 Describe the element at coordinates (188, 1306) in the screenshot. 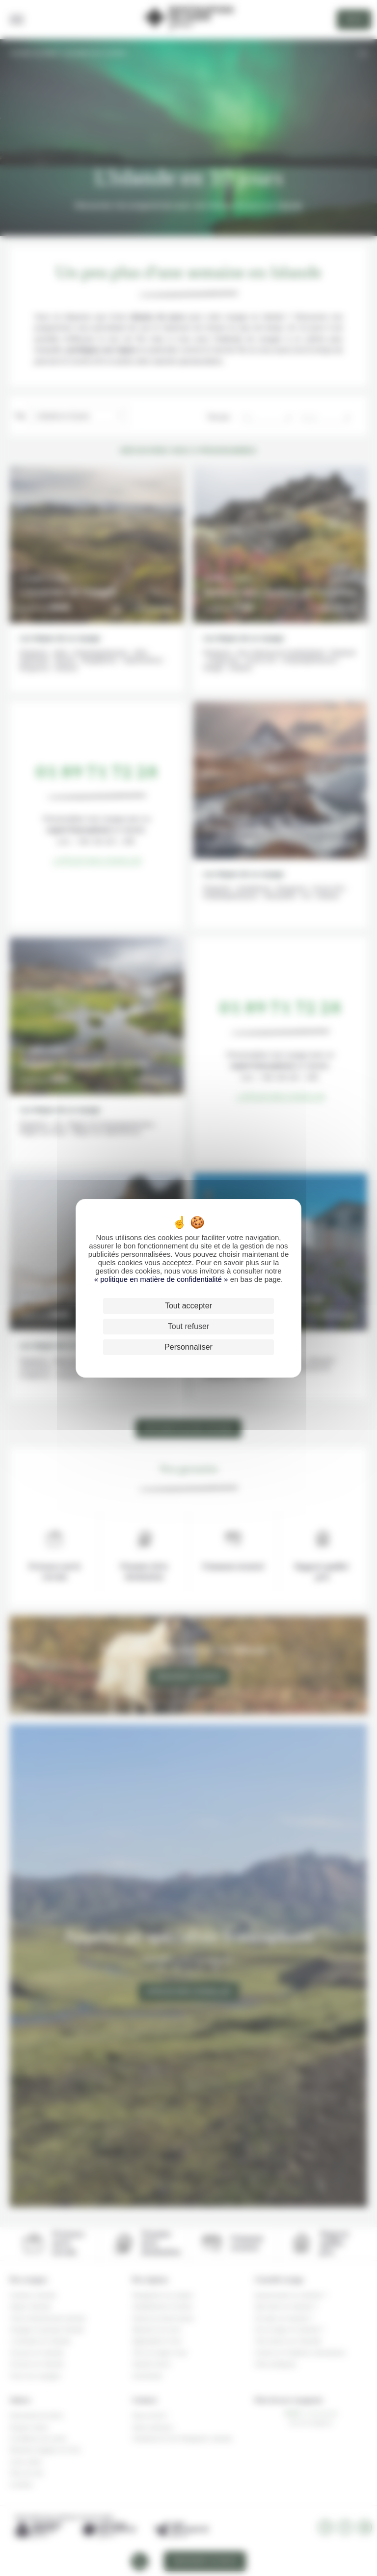

I see `Tout accepter [Cookies : Tout accepter]` at that location.